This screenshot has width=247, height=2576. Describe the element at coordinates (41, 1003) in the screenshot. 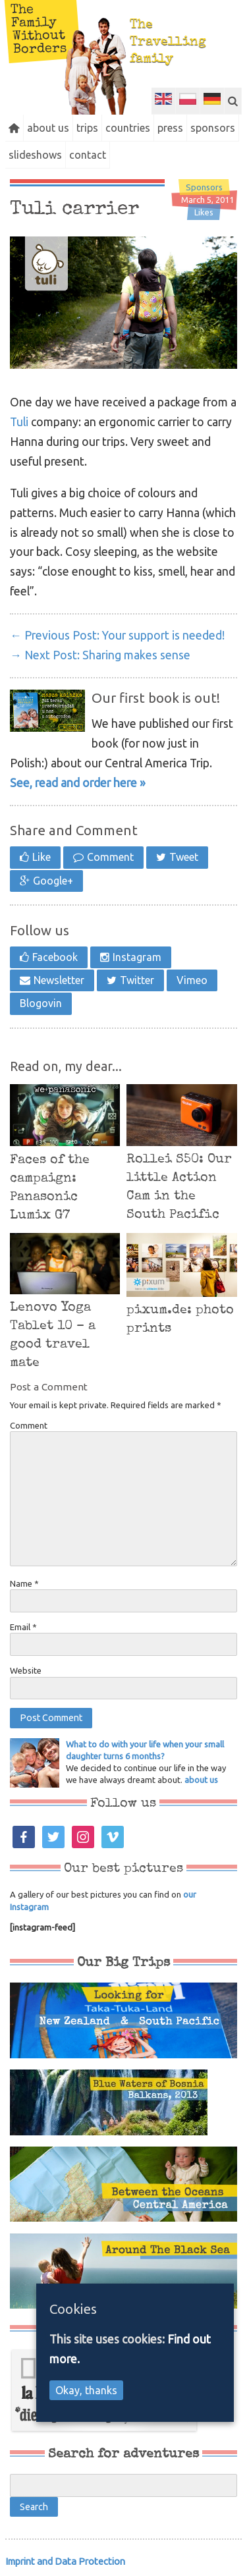

I see `Blogovin` at that location.